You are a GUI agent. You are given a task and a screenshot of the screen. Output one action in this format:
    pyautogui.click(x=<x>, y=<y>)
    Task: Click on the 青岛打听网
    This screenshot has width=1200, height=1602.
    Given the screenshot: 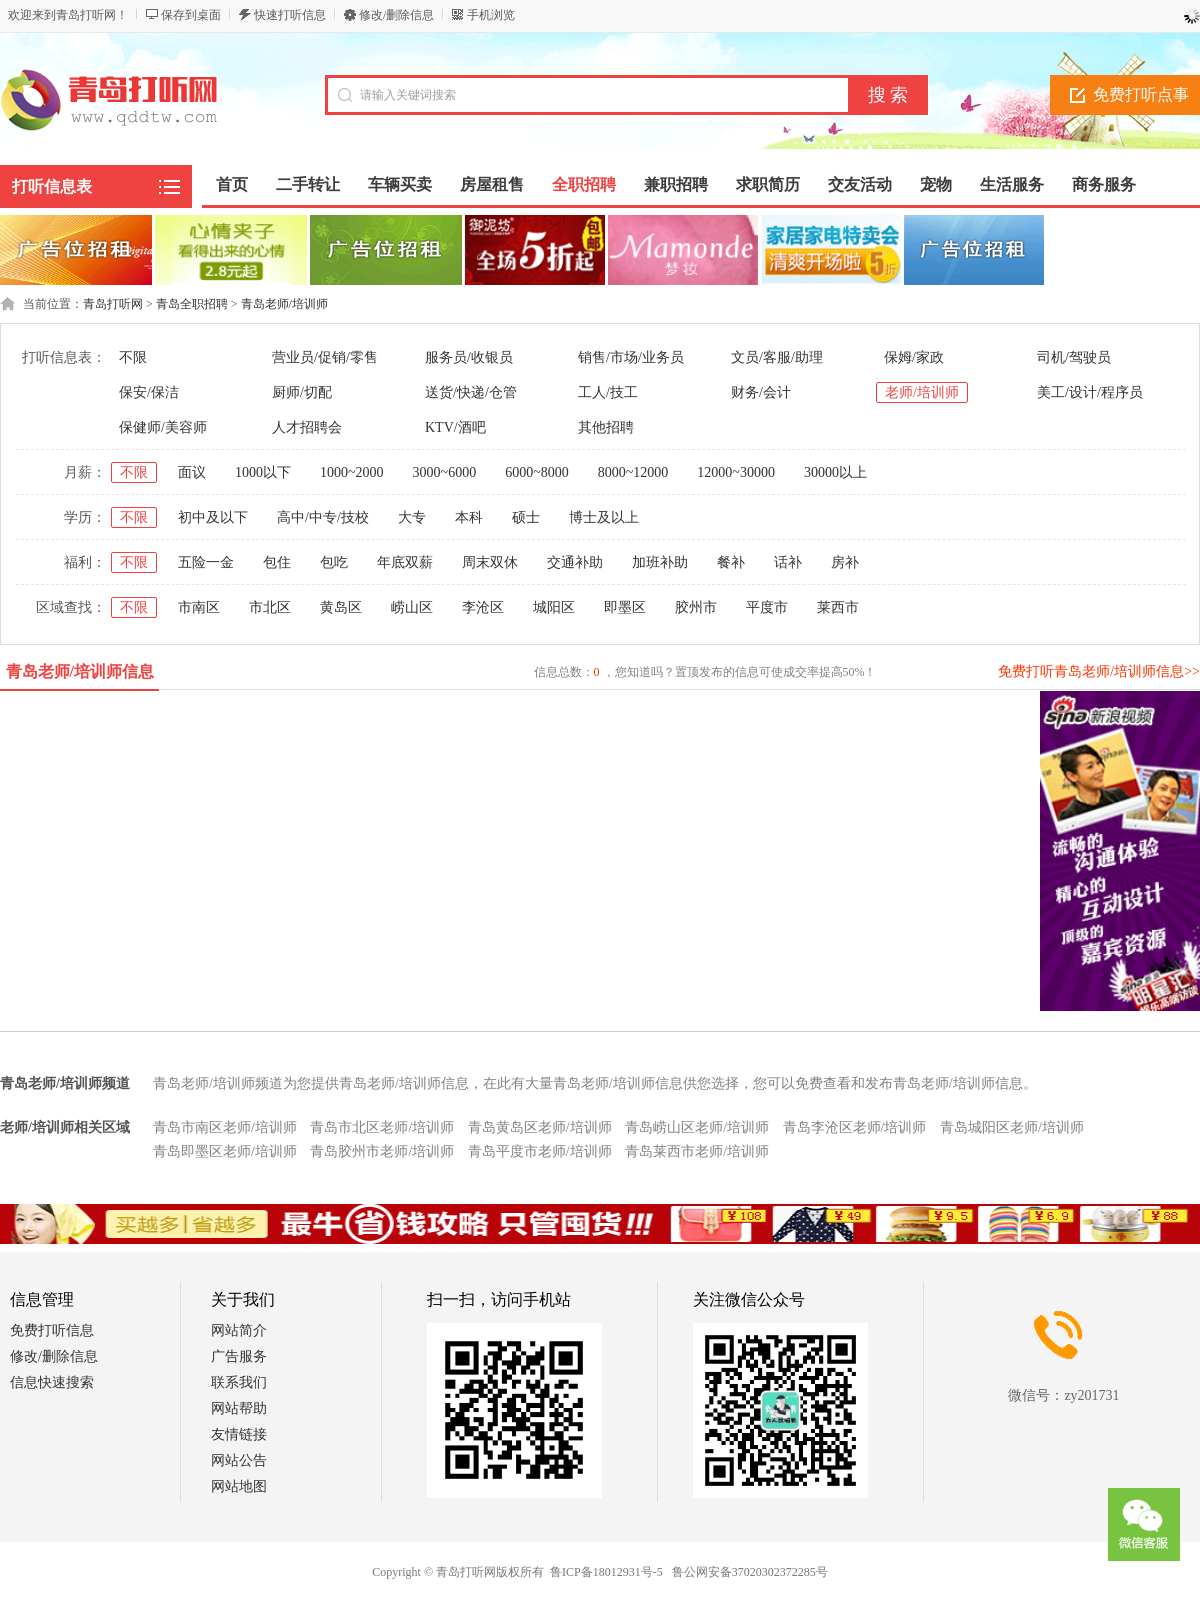 What is the action you would take?
    pyautogui.click(x=113, y=304)
    